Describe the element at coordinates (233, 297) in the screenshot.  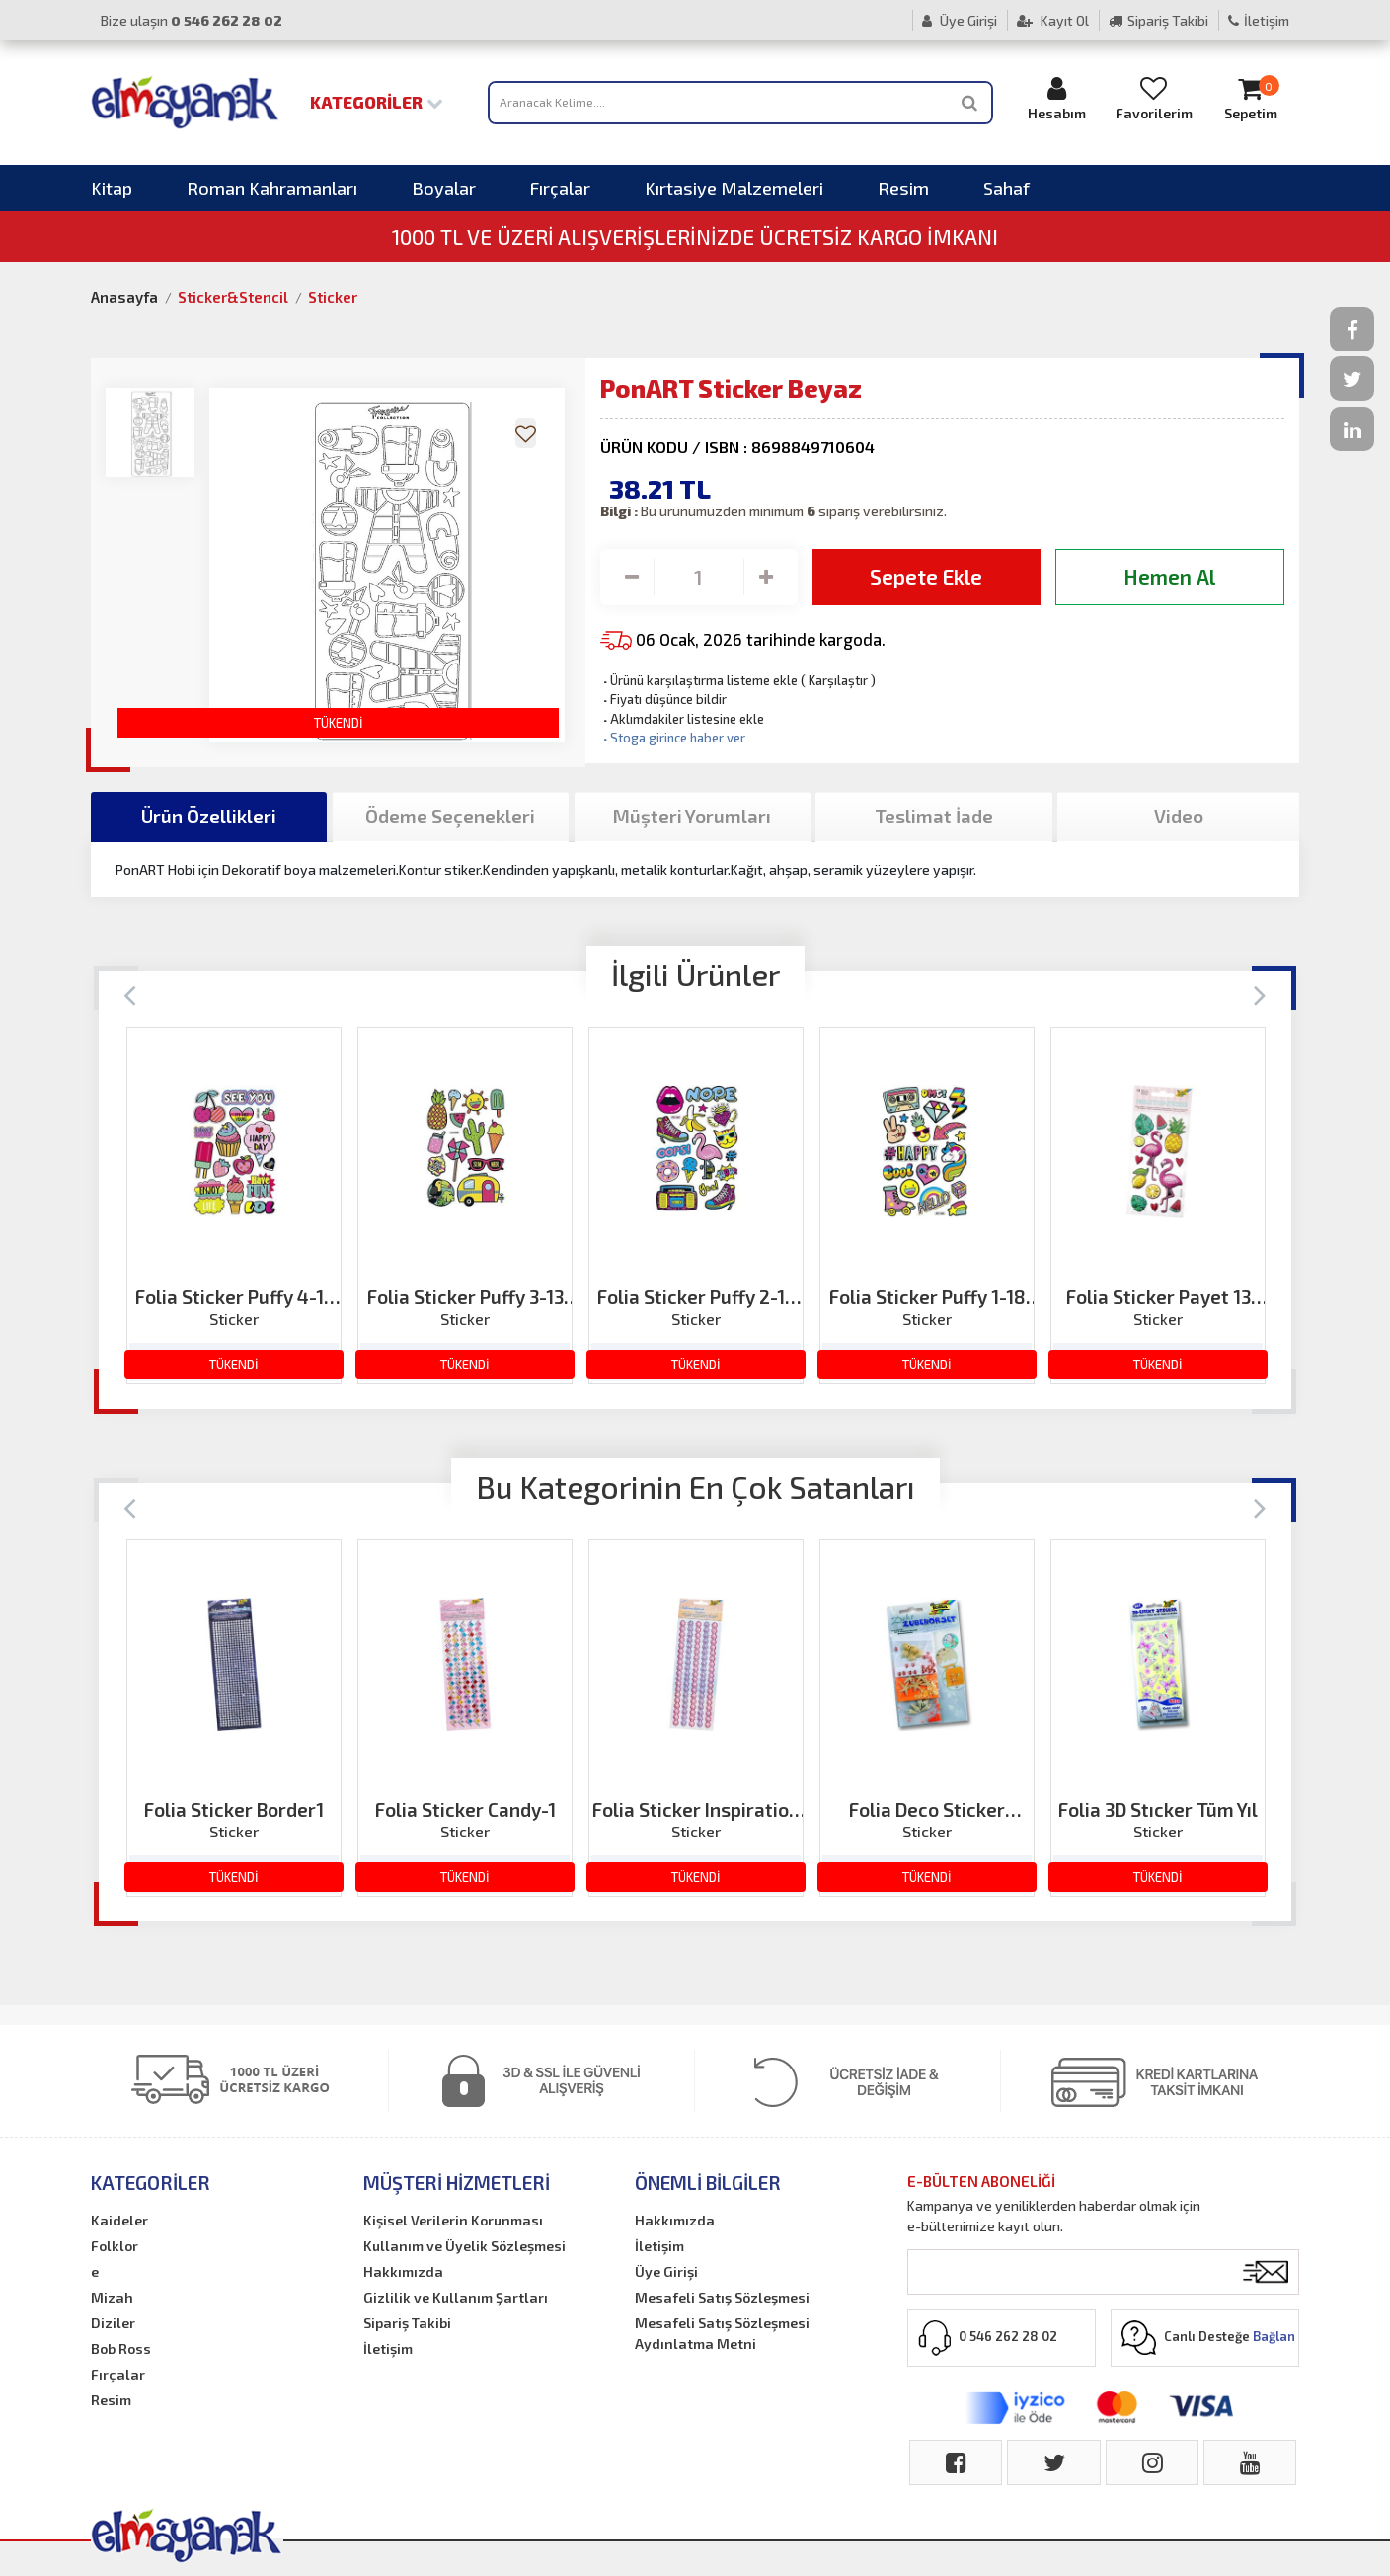
I see `Sticker&Stencil` at that location.